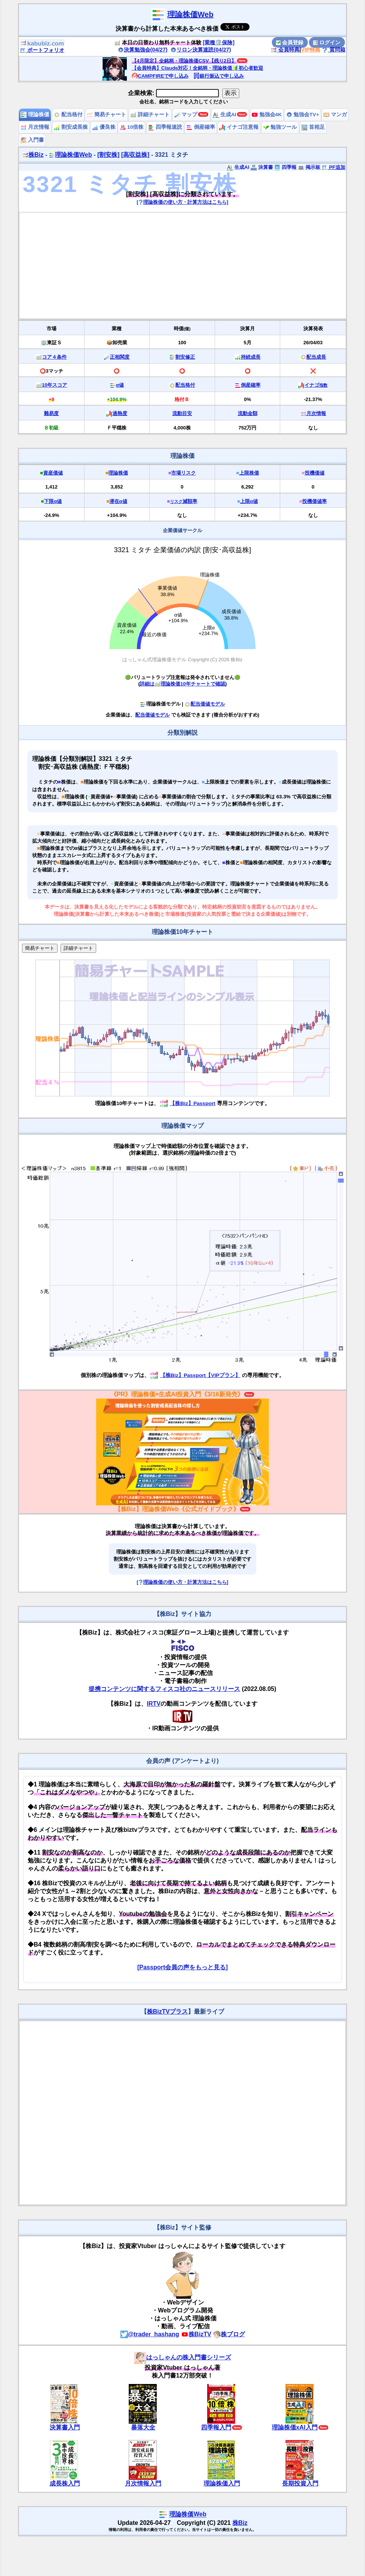 The height and width of the screenshot is (2576, 365). What do you see at coordinates (165, 127) in the screenshot?
I see `四季報速読` at bounding box center [165, 127].